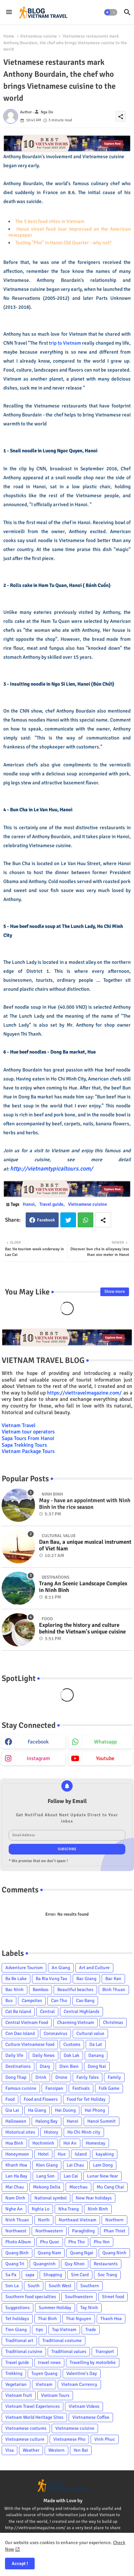 Image resolution: width=134 pixels, height=2576 pixels. I want to click on Top Vietnam, so click(64, 2329).